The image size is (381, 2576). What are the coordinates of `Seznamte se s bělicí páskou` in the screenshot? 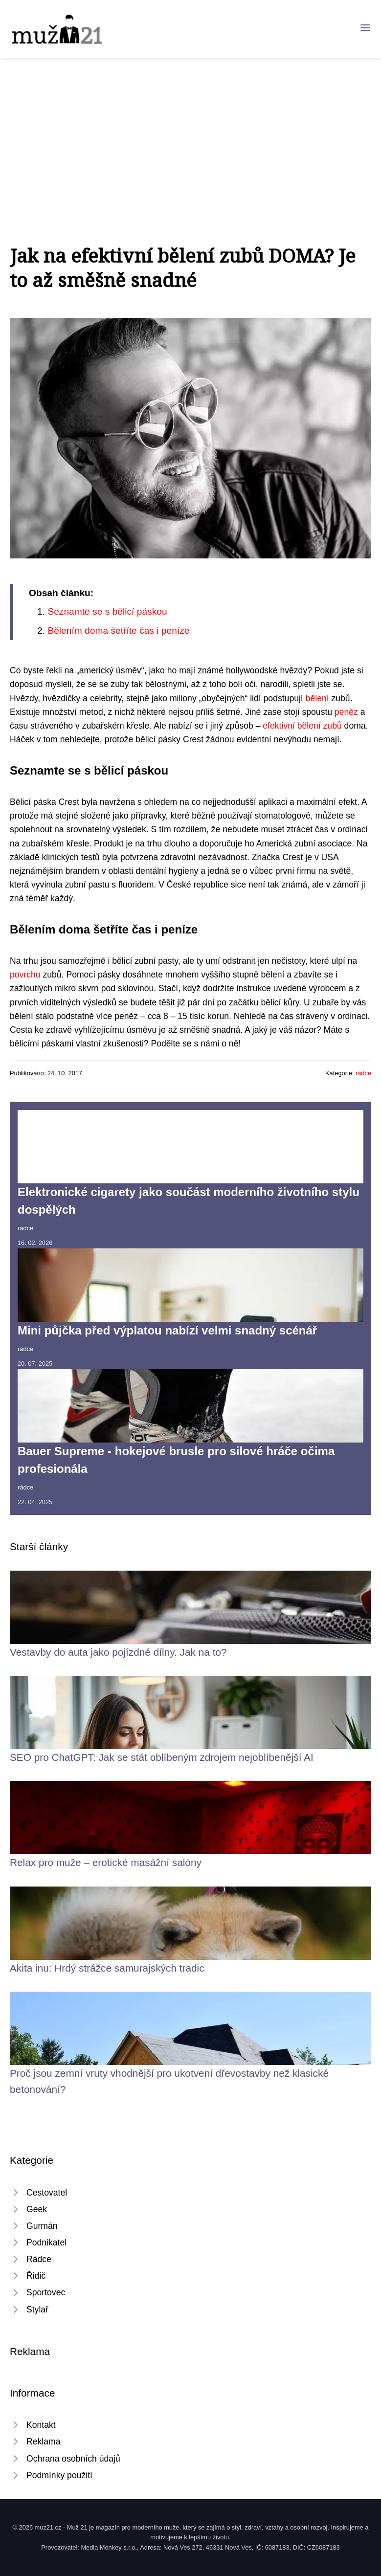 It's located at (107, 611).